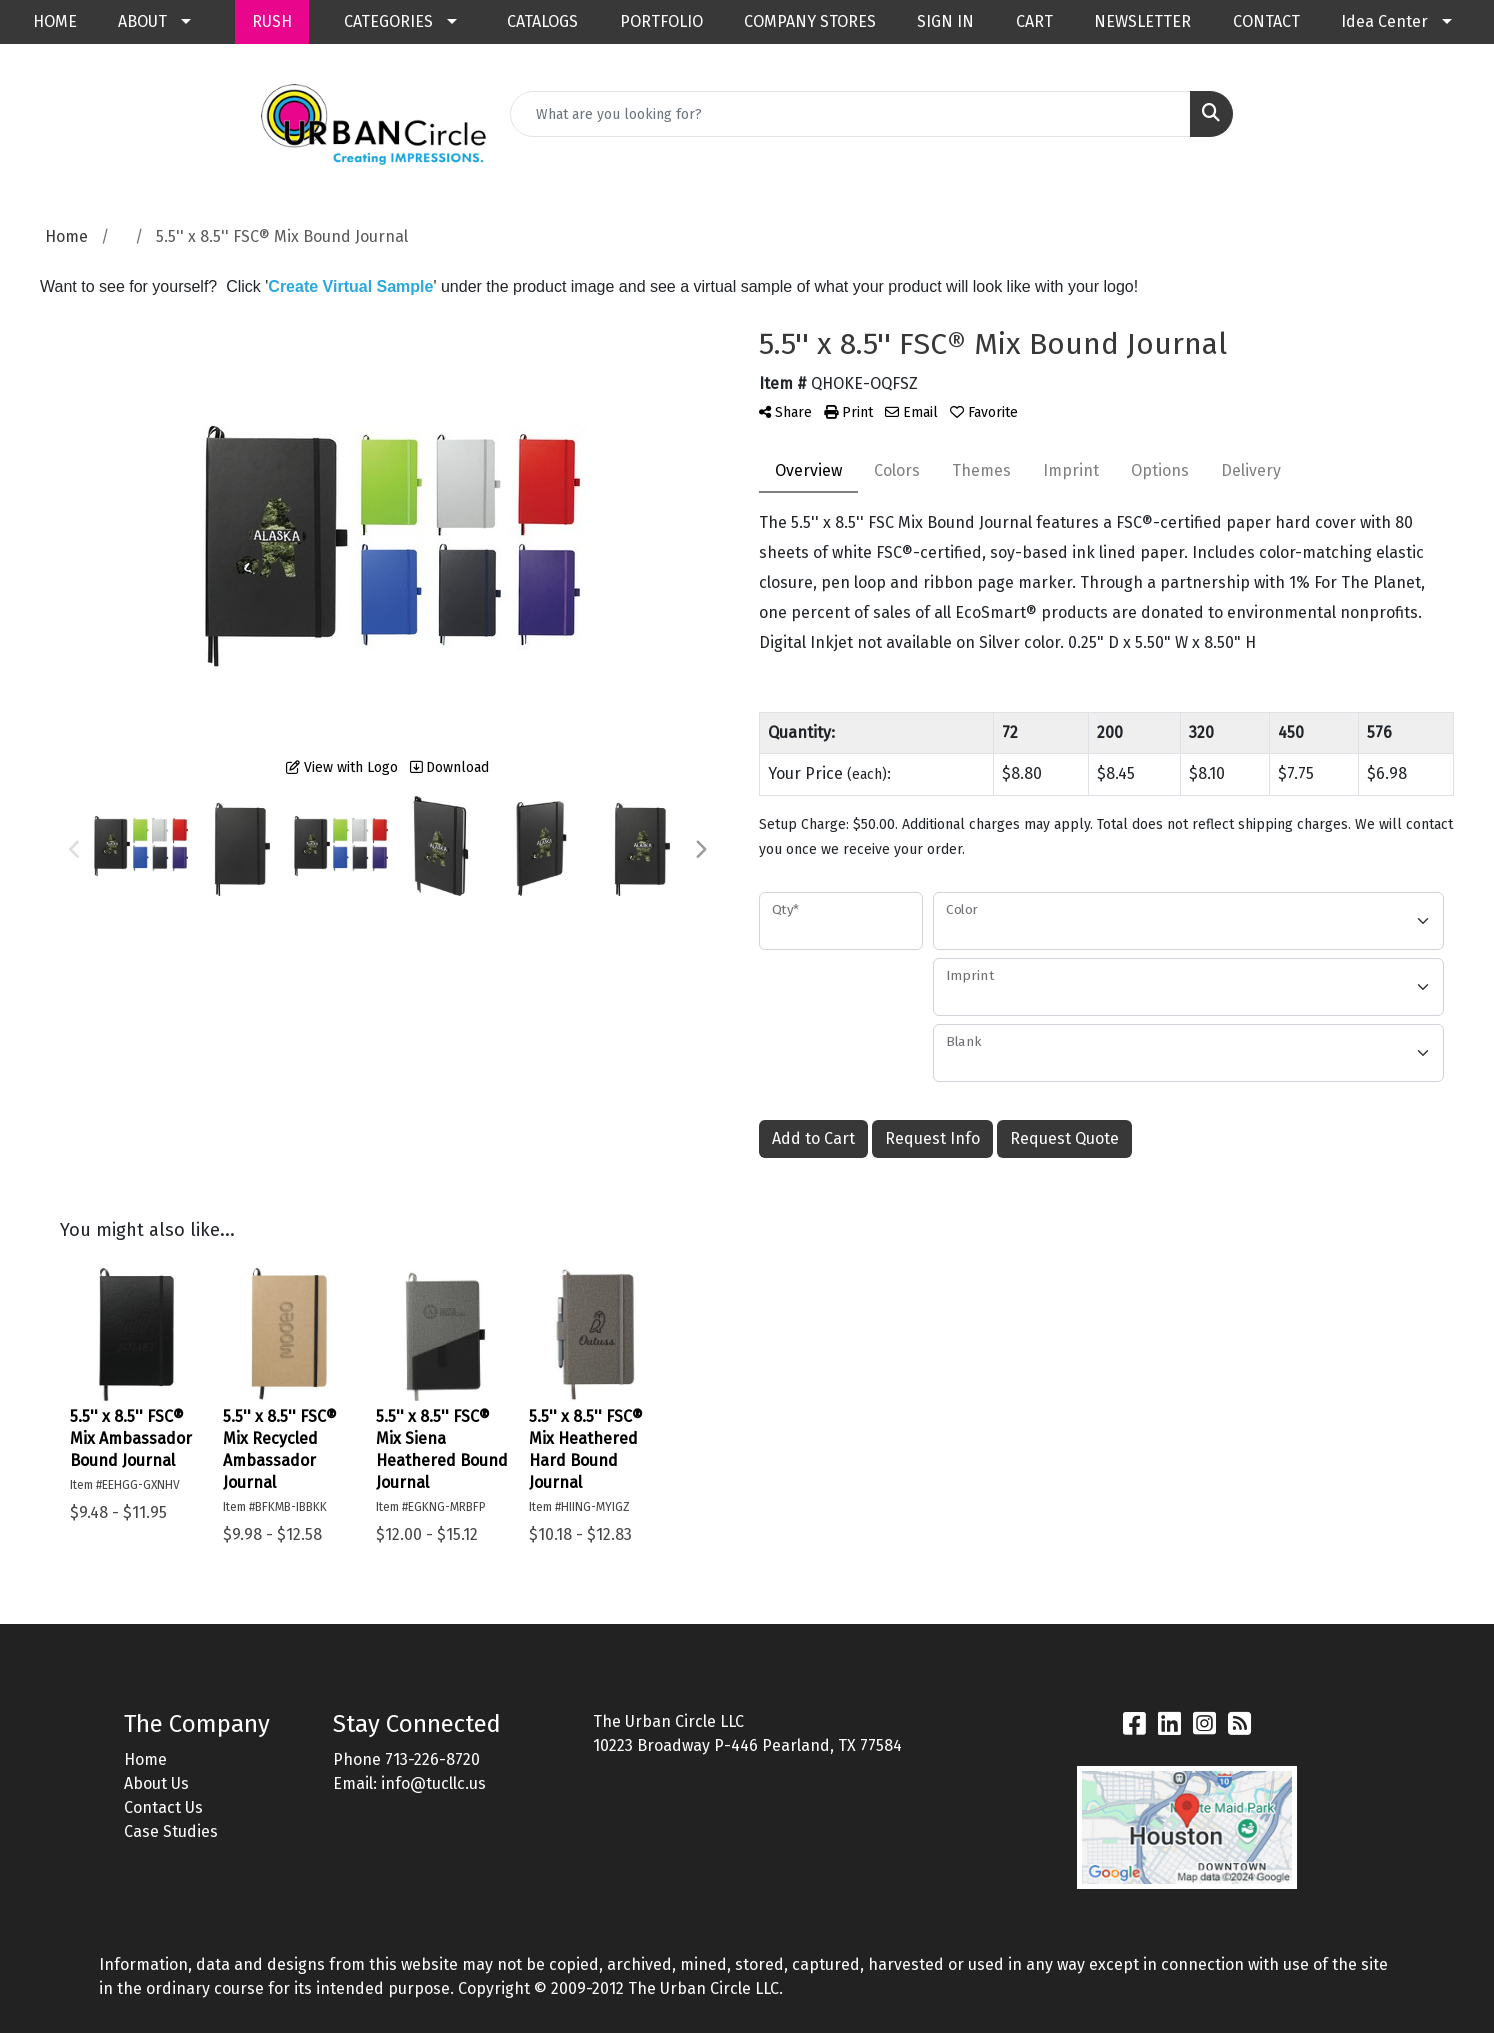  Describe the element at coordinates (163, 1807) in the screenshot. I see `Contact Us` at that location.